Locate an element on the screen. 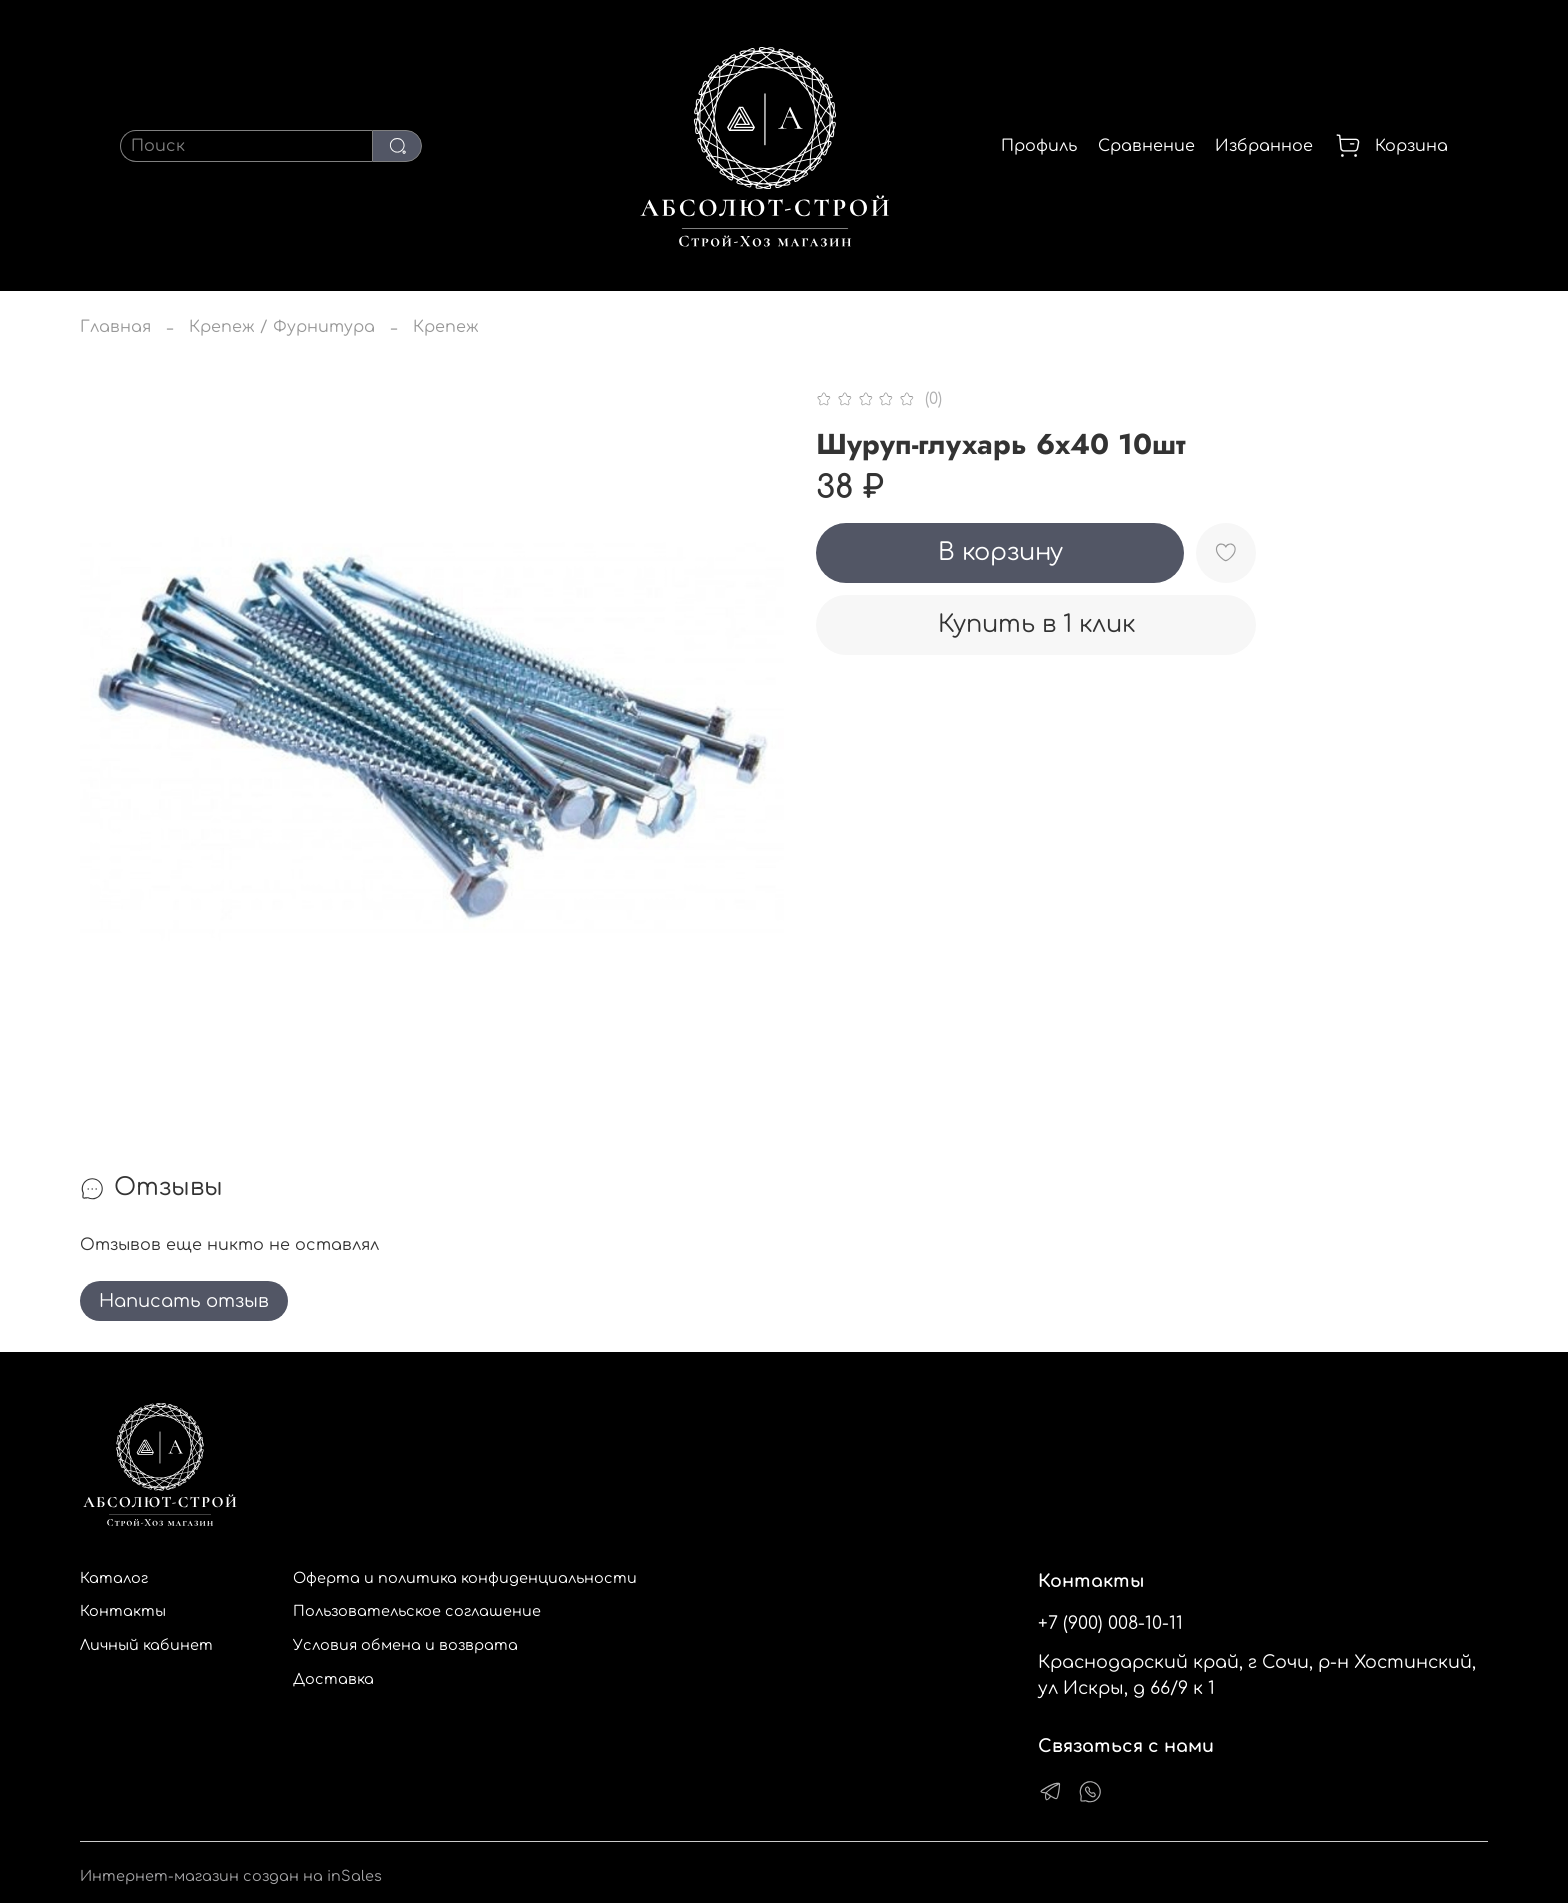 Image resolution: width=1568 pixels, height=1903 pixels. Личный кабинет is located at coordinates (146, 1645).